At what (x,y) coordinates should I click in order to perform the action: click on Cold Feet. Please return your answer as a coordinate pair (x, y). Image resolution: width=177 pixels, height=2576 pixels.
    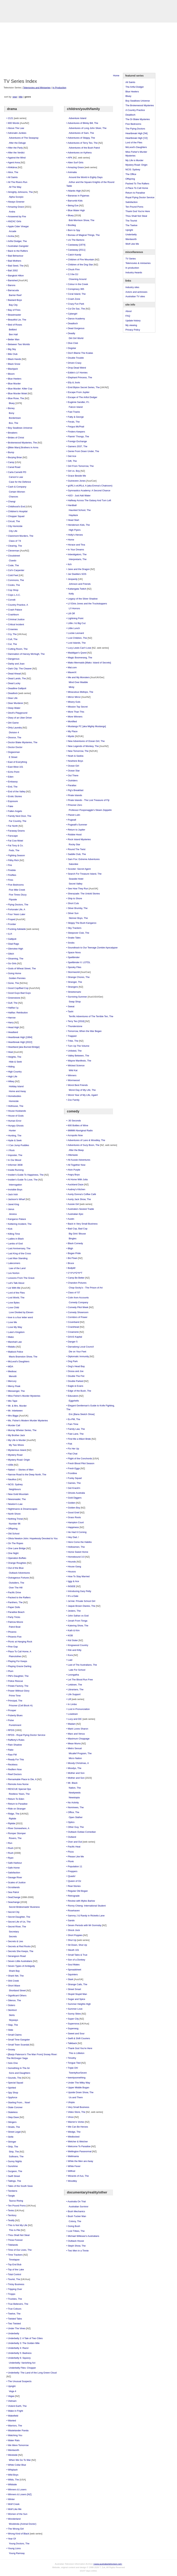
    Looking at the image, I should click on (13, 575).